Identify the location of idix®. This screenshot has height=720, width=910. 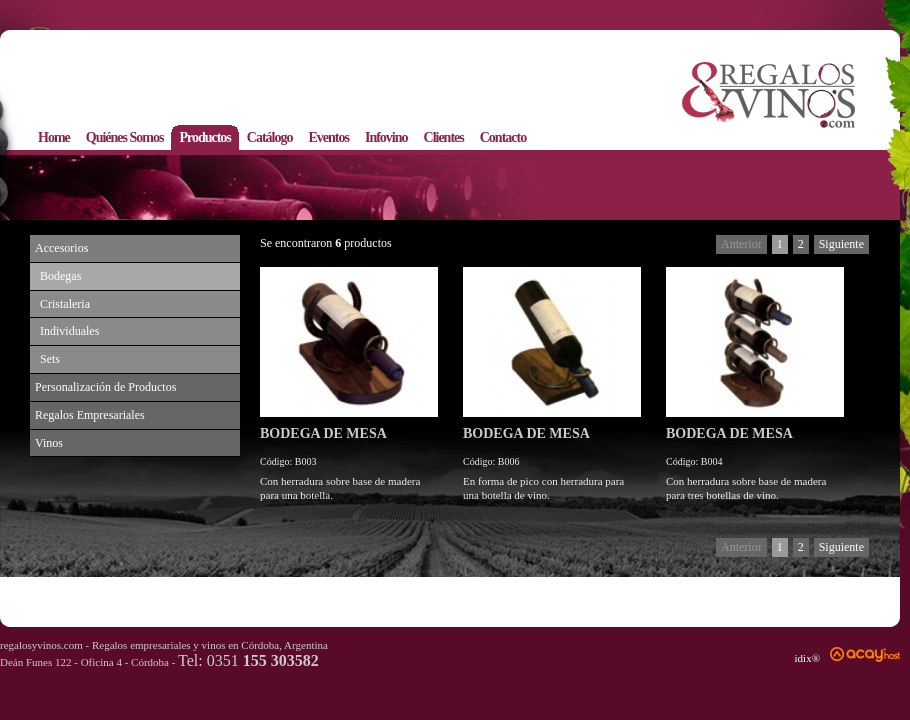
(807, 658).